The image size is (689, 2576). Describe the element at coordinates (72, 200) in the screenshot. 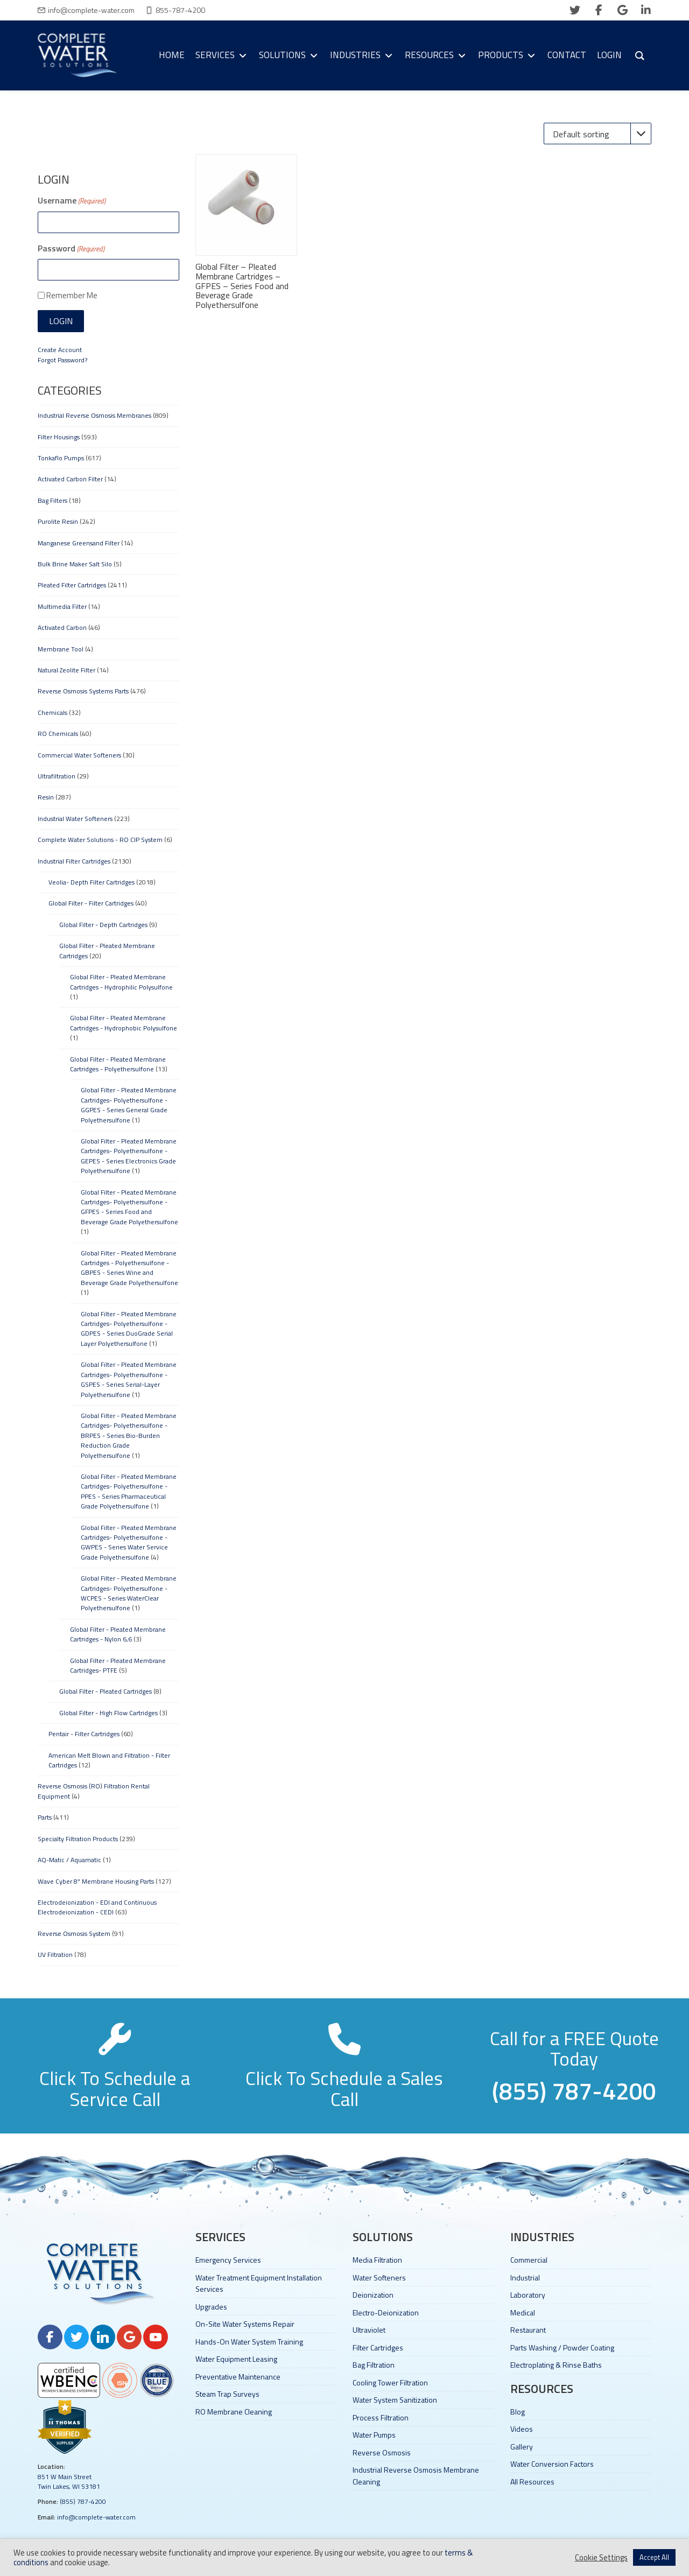

I see `Username` at that location.